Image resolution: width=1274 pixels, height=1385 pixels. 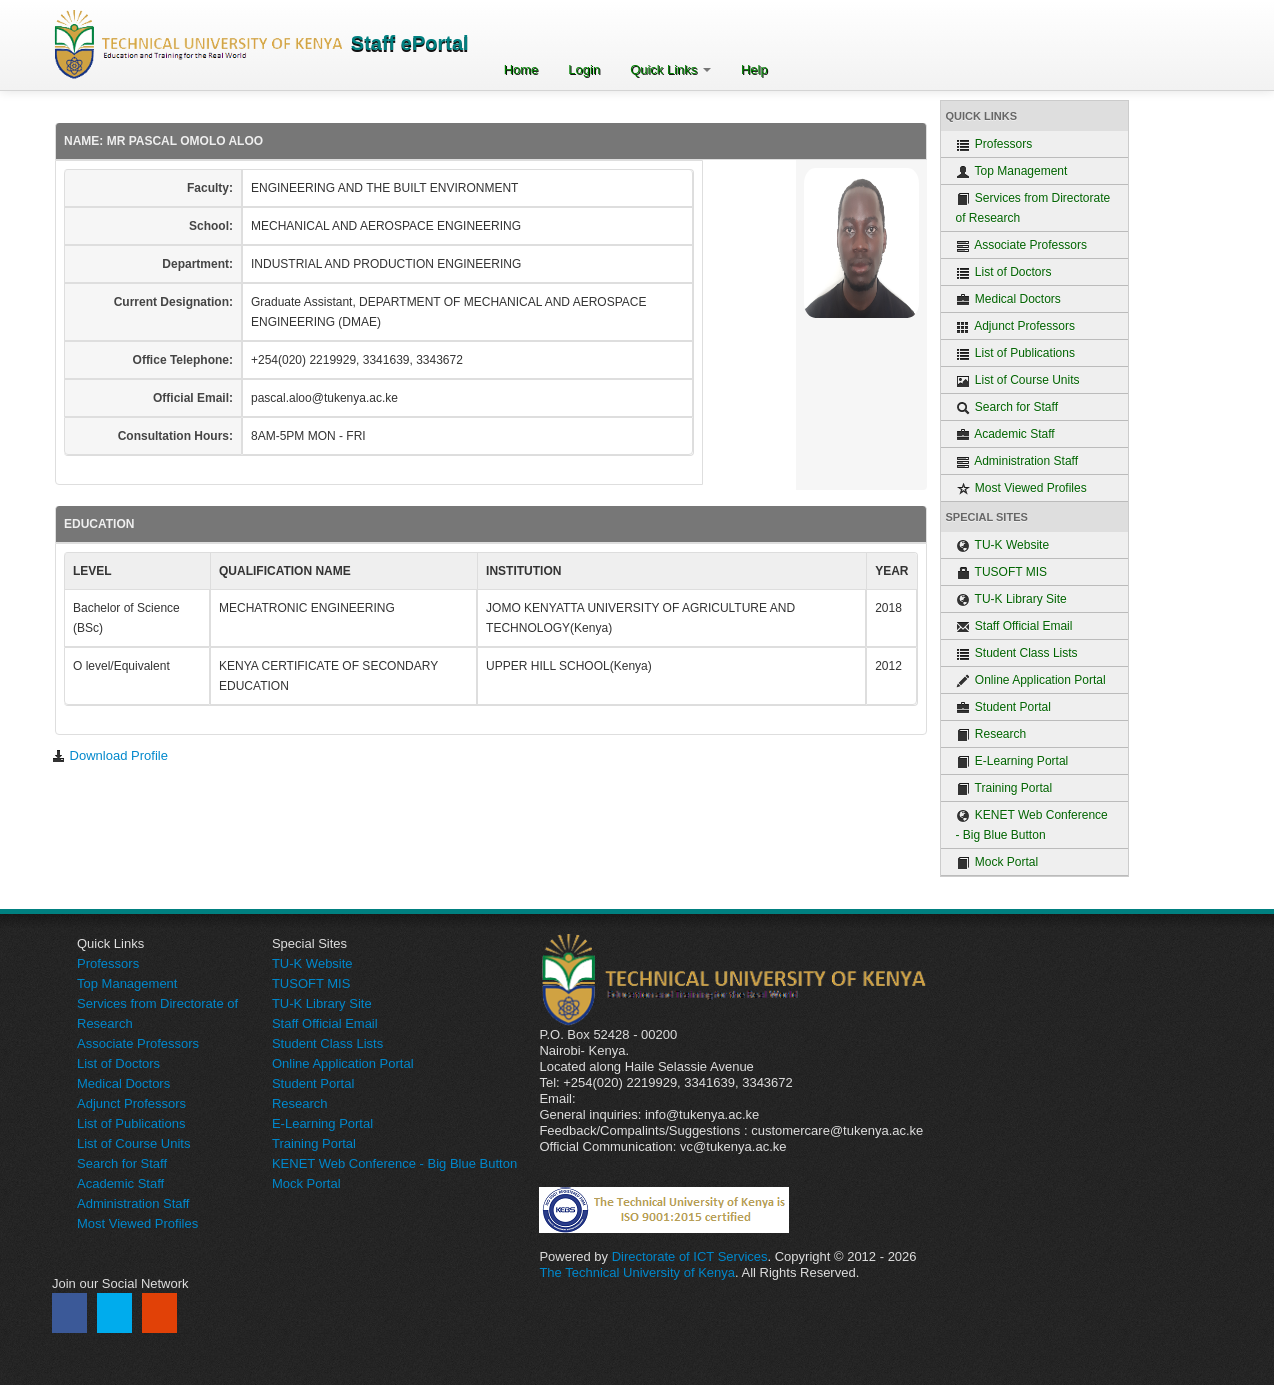 I want to click on Academic Staff, so click(x=1005, y=434).